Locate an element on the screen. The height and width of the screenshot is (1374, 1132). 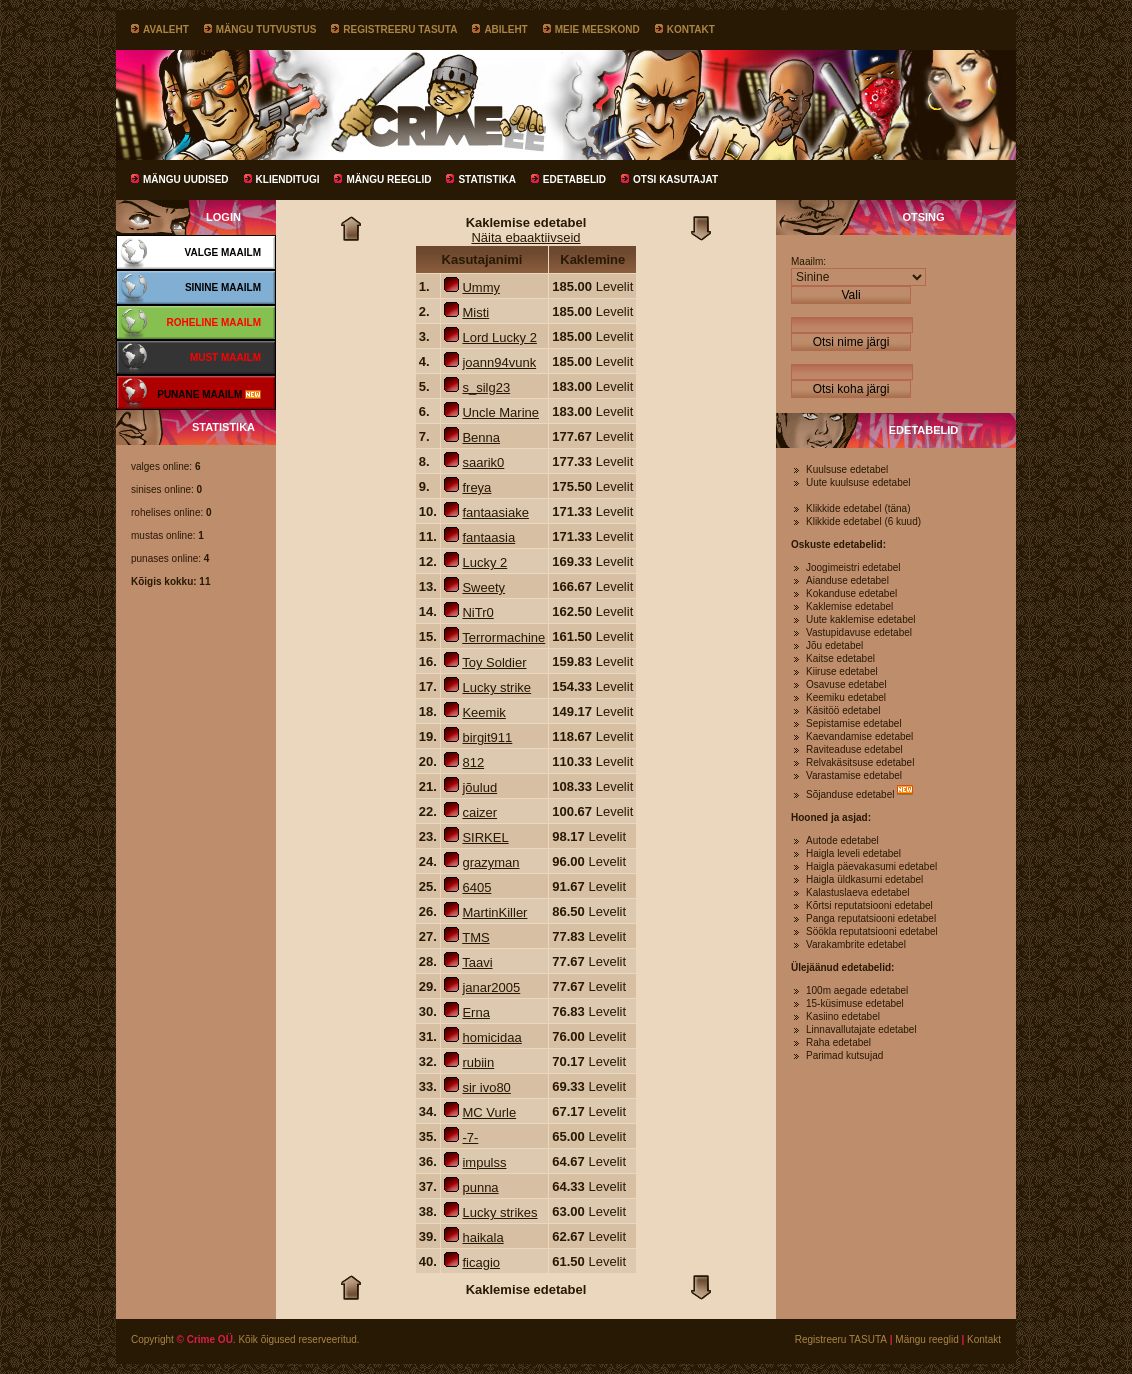
15-küsimuse edetabel is located at coordinates (855, 1003).